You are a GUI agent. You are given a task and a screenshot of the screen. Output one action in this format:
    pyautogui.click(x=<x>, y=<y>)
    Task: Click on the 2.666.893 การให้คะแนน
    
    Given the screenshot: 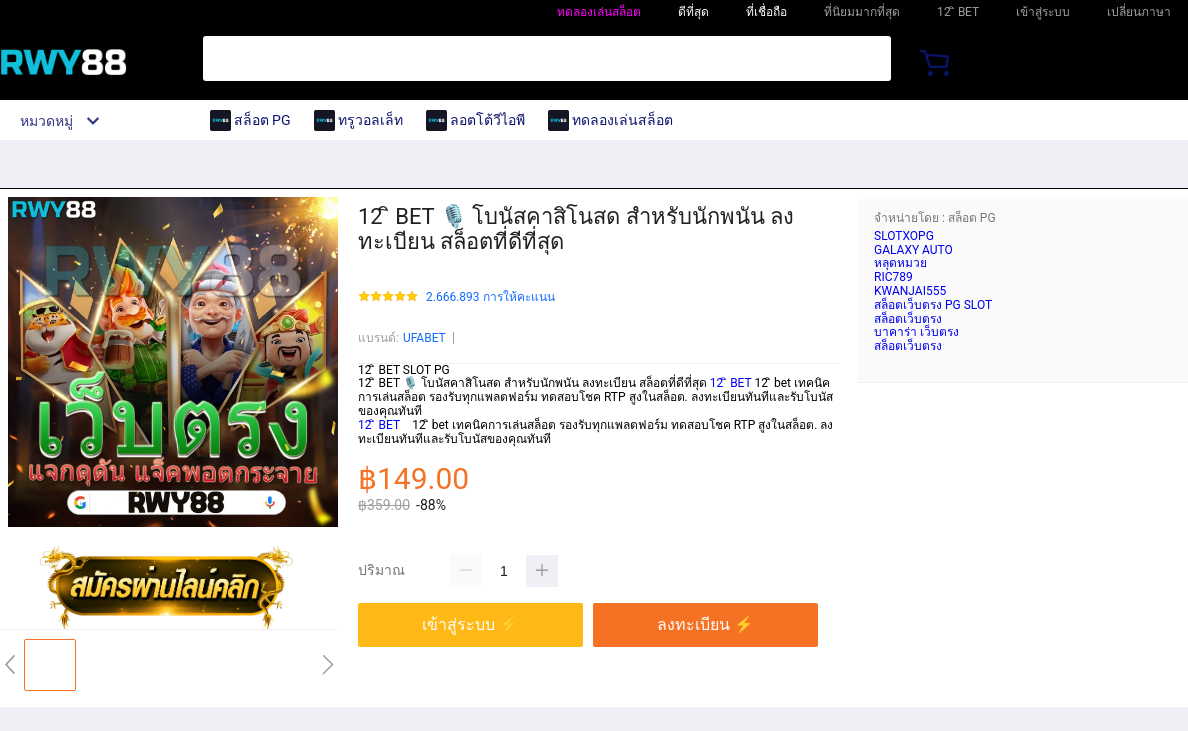 What is the action you would take?
    pyautogui.click(x=490, y=297)
    